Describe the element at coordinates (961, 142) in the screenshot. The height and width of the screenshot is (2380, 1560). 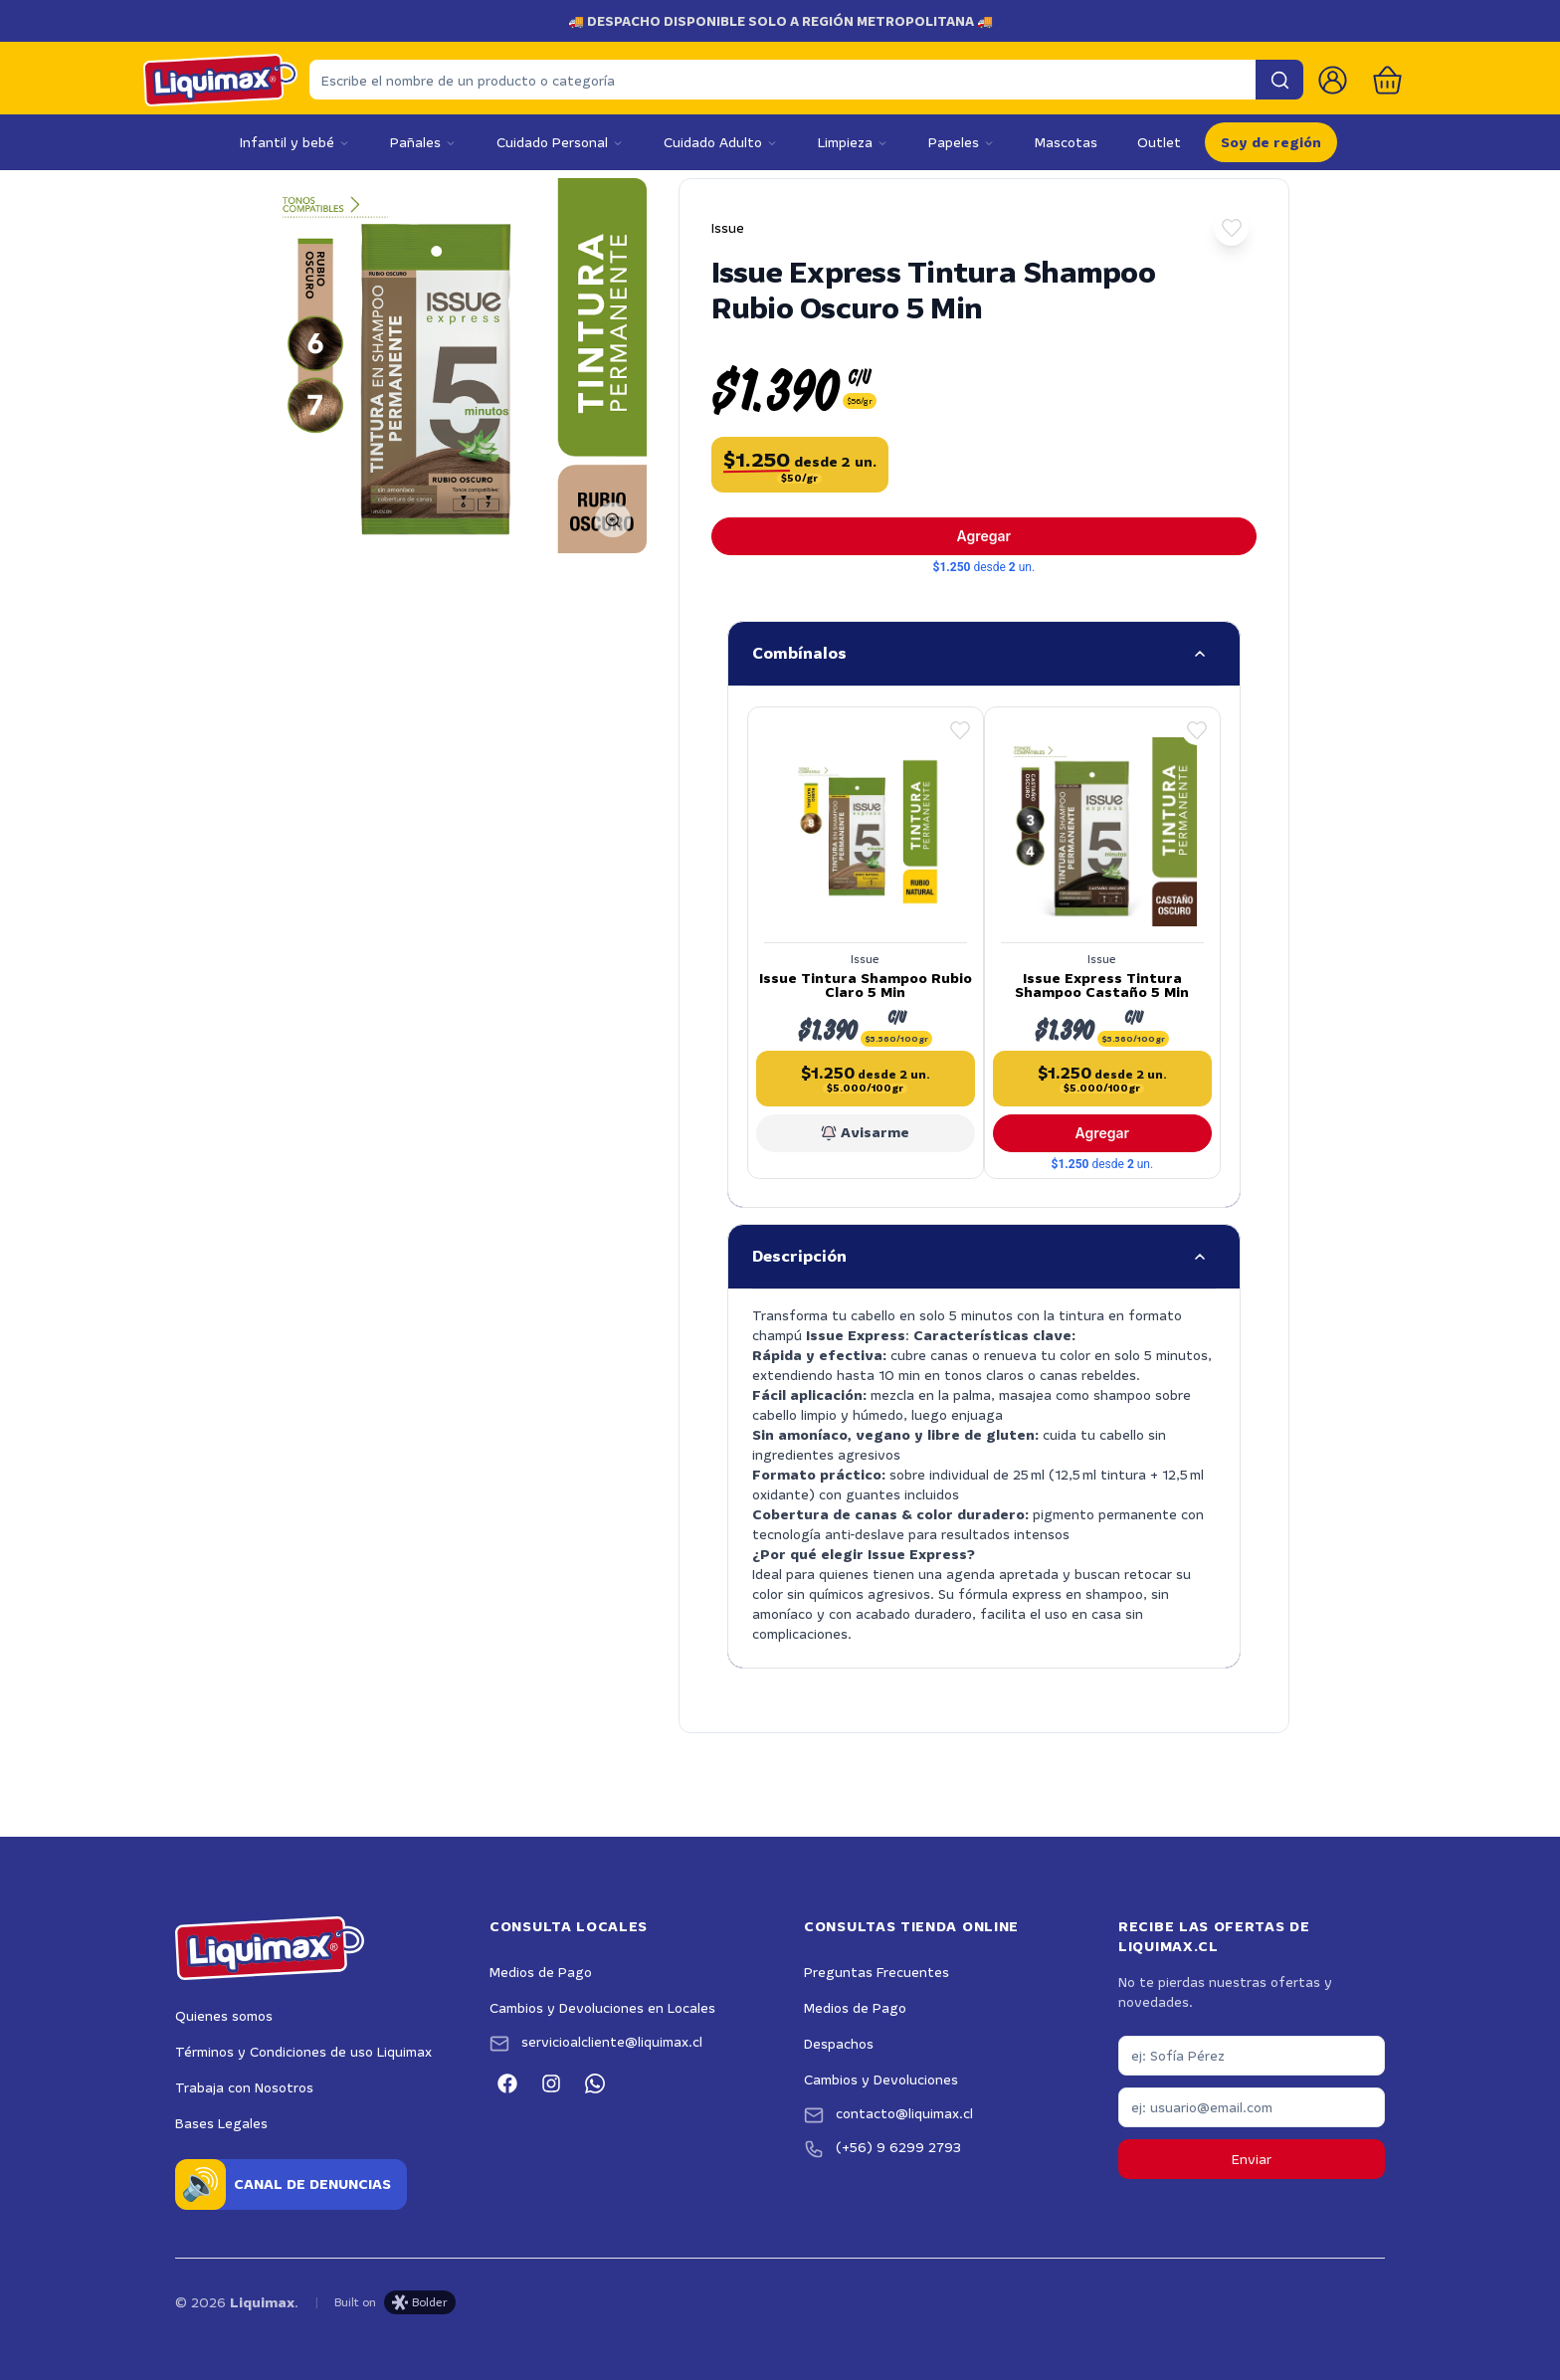
I see `Papeles` at that location.